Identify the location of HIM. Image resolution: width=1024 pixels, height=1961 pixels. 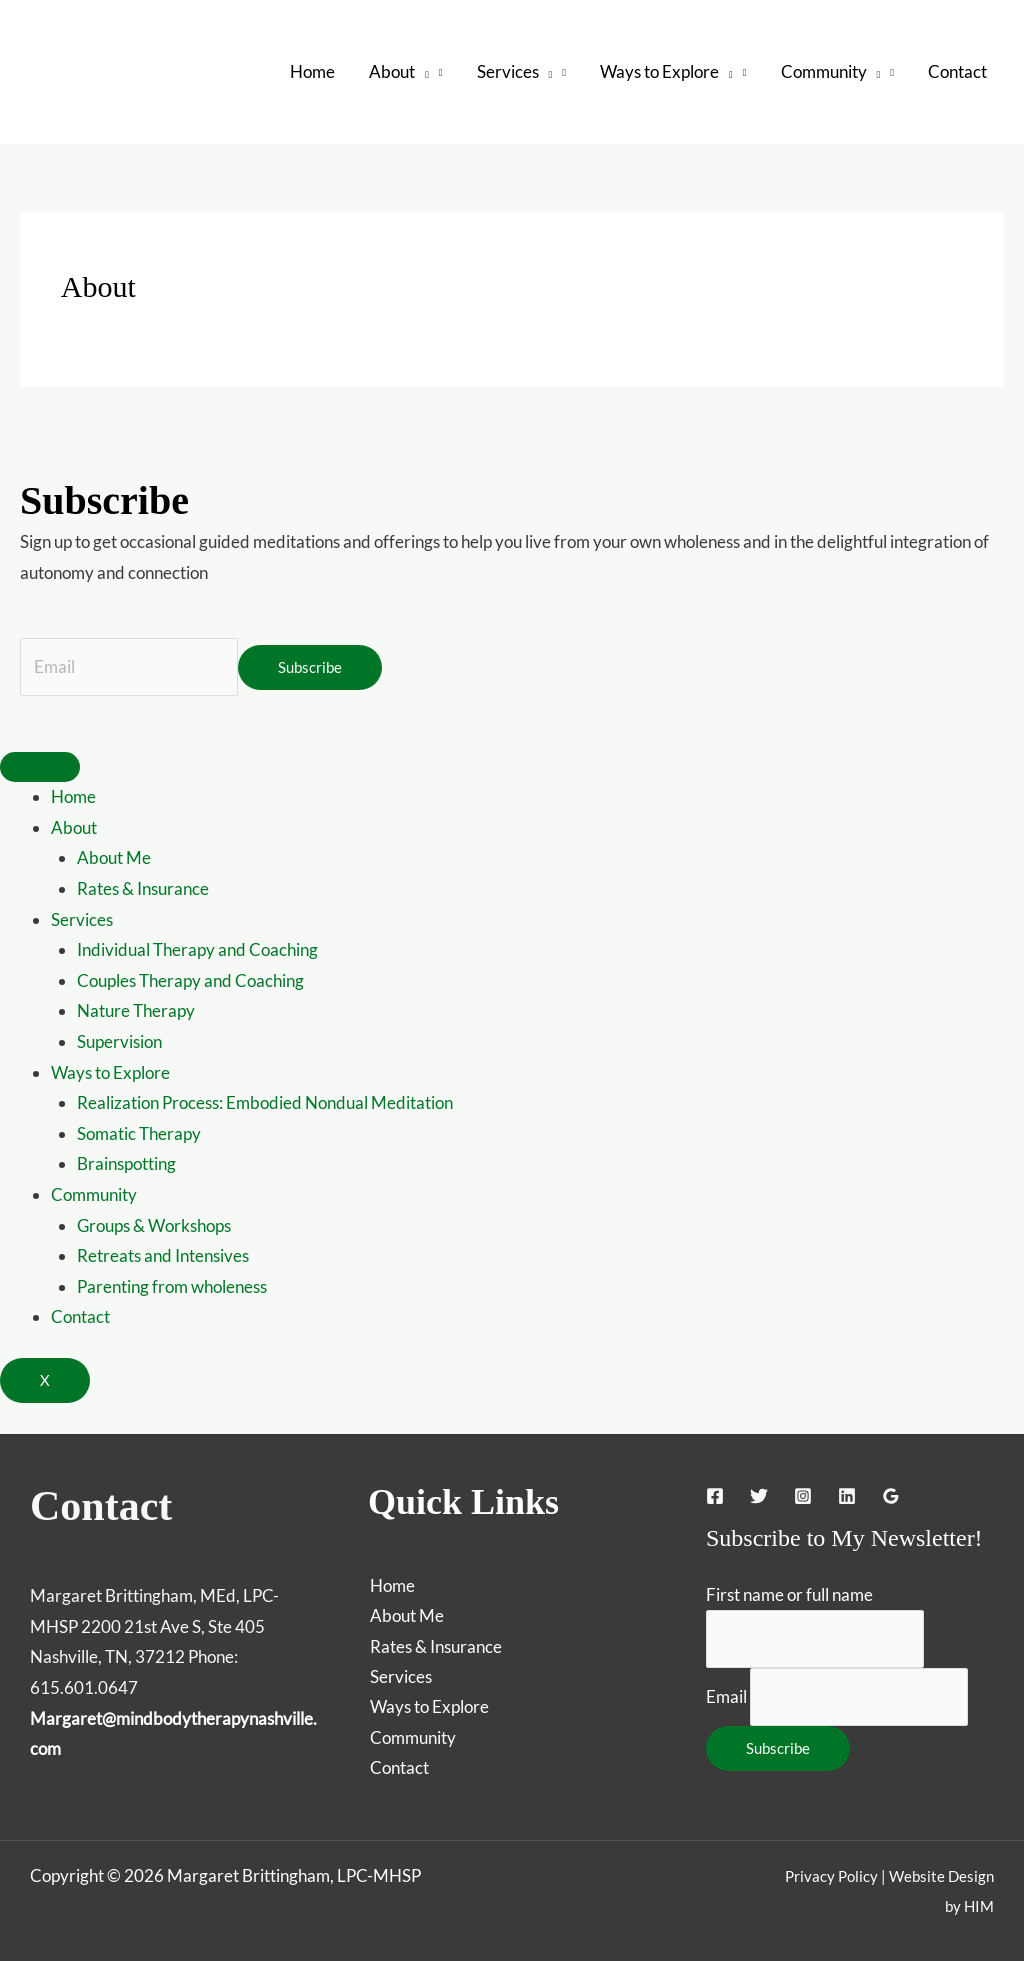
(979, 1907).